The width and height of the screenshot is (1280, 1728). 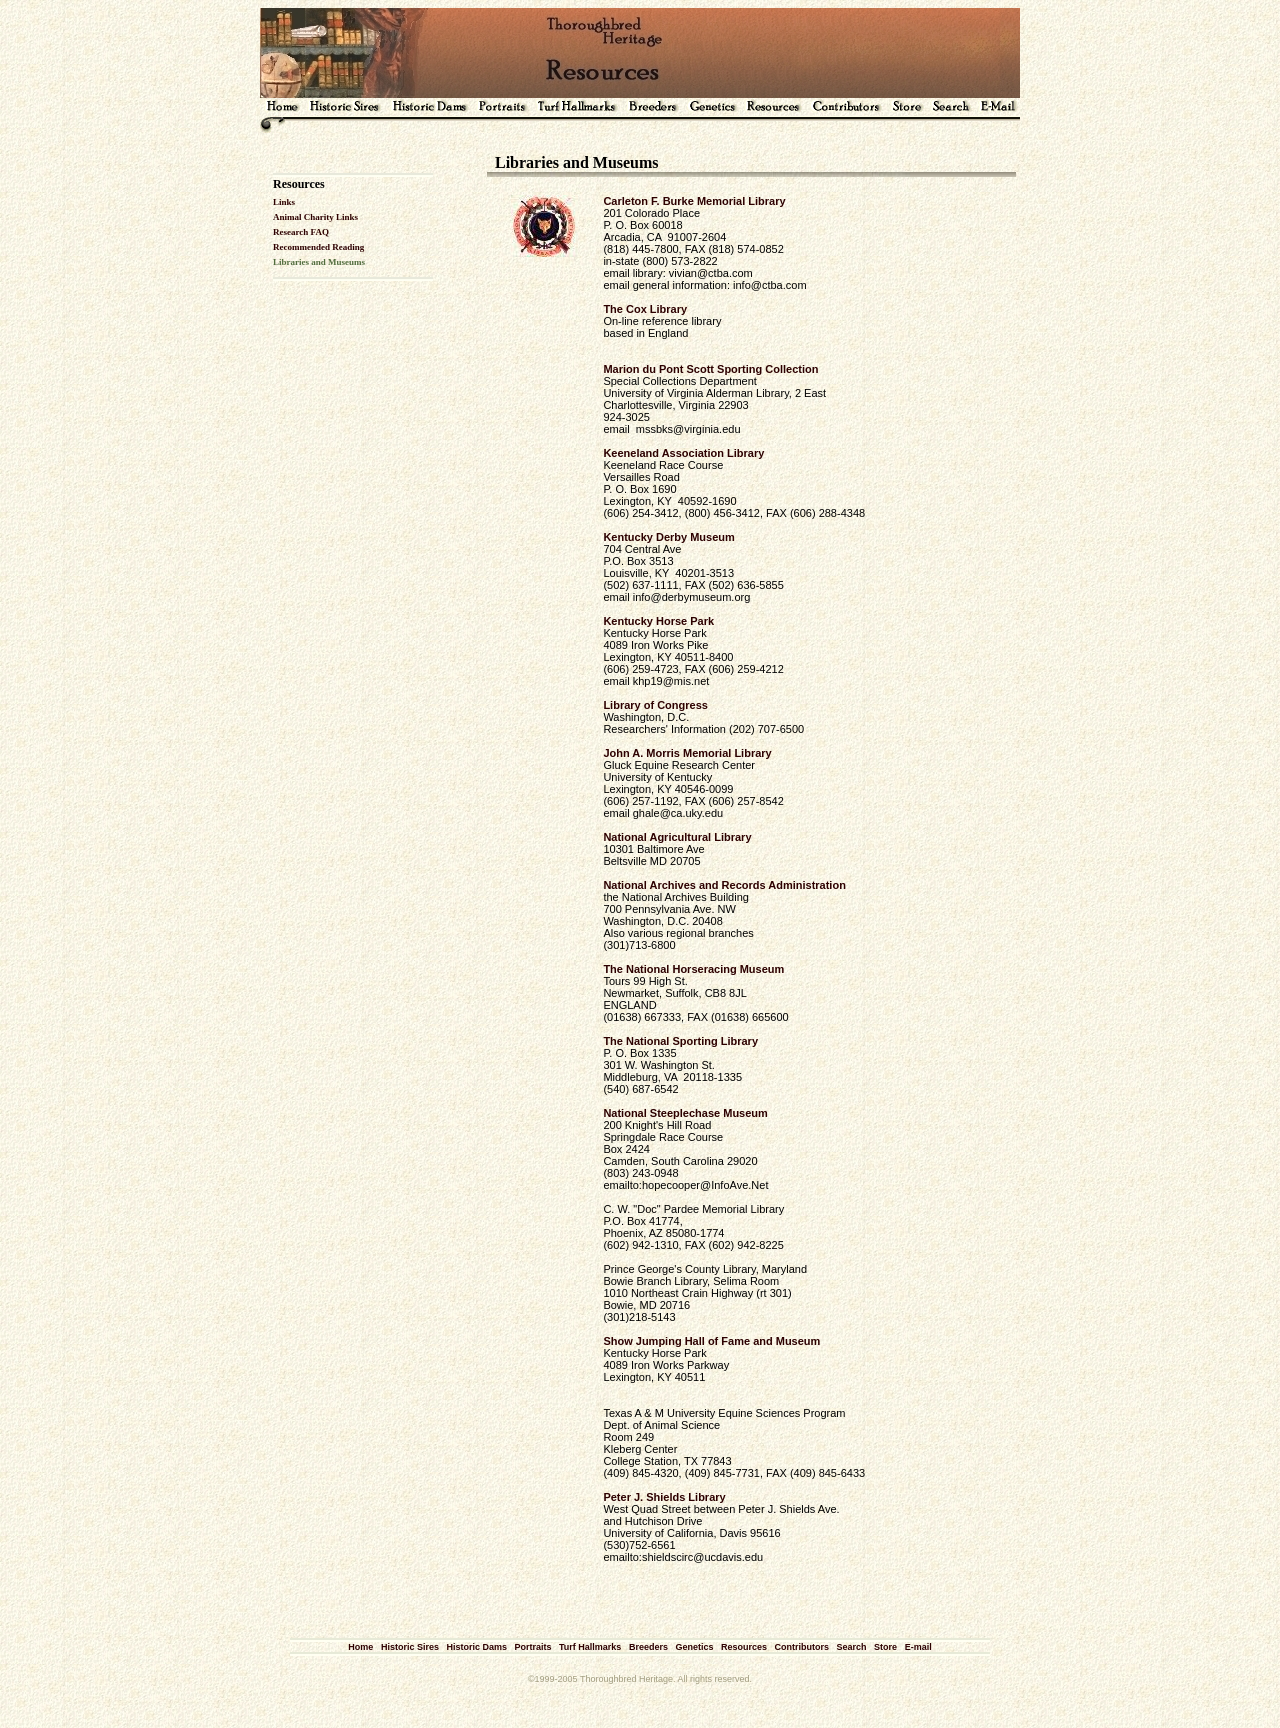 I want to click on The Cox Library, so click(x=645, y=309).